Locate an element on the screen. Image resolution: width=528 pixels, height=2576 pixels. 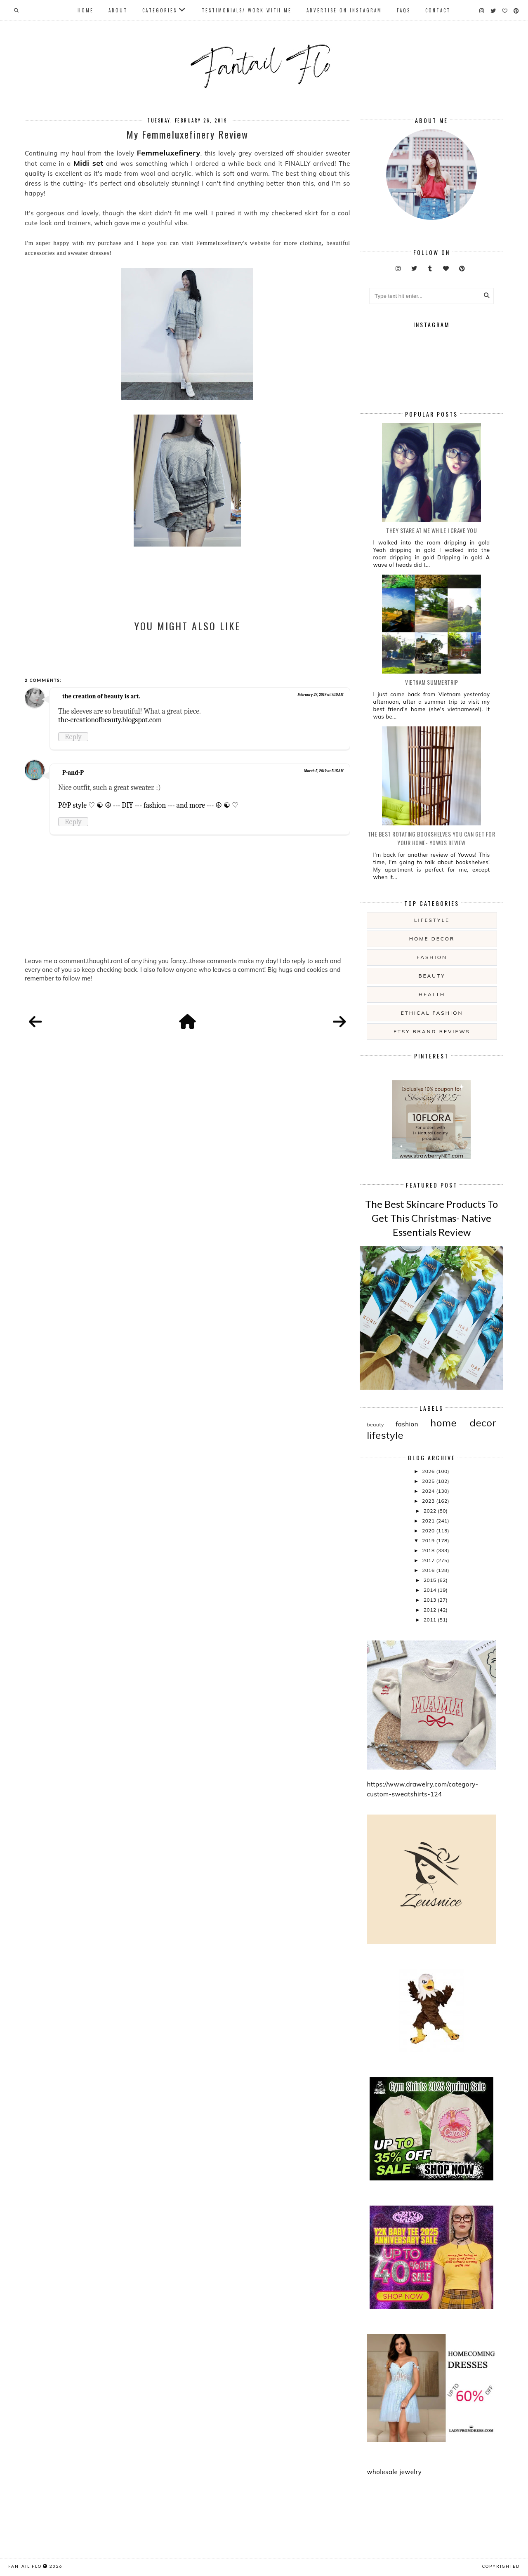
The Best Rotating Bookshelves You Can Get For Your Home- Yowos Review is located at coordinates (431, 838).